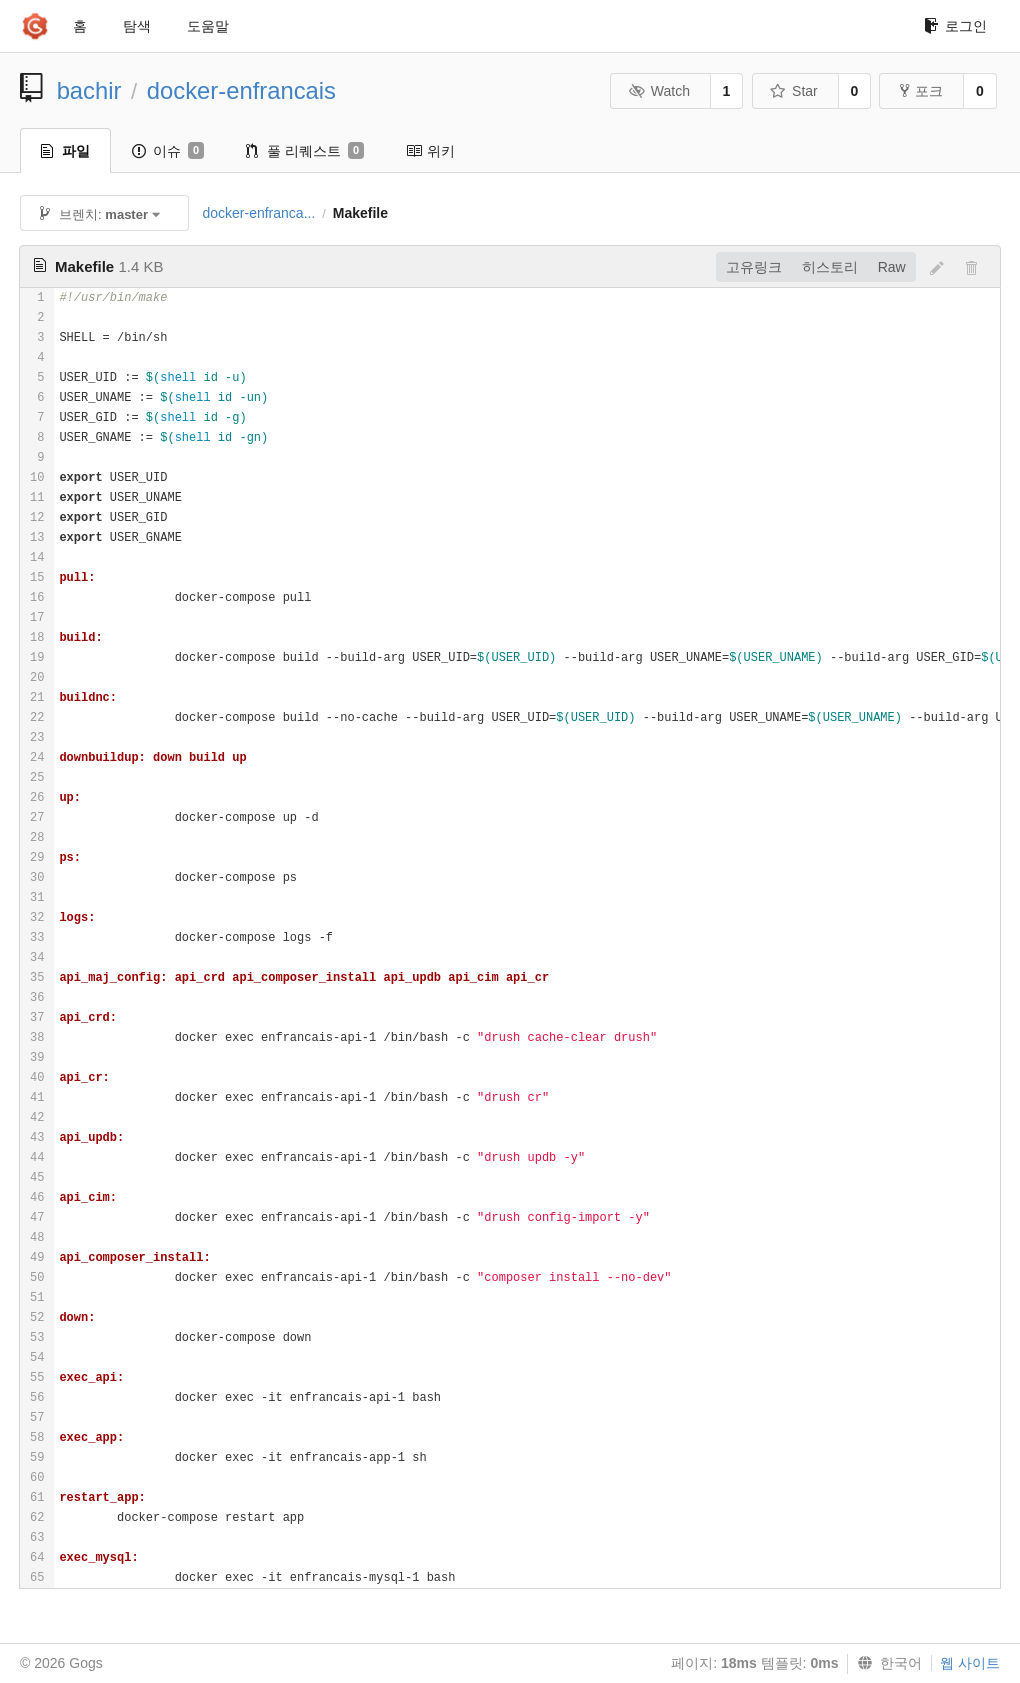 The width and height of the screenshot is (1020, 1683). I want to click on Watch, so click(659, 91).